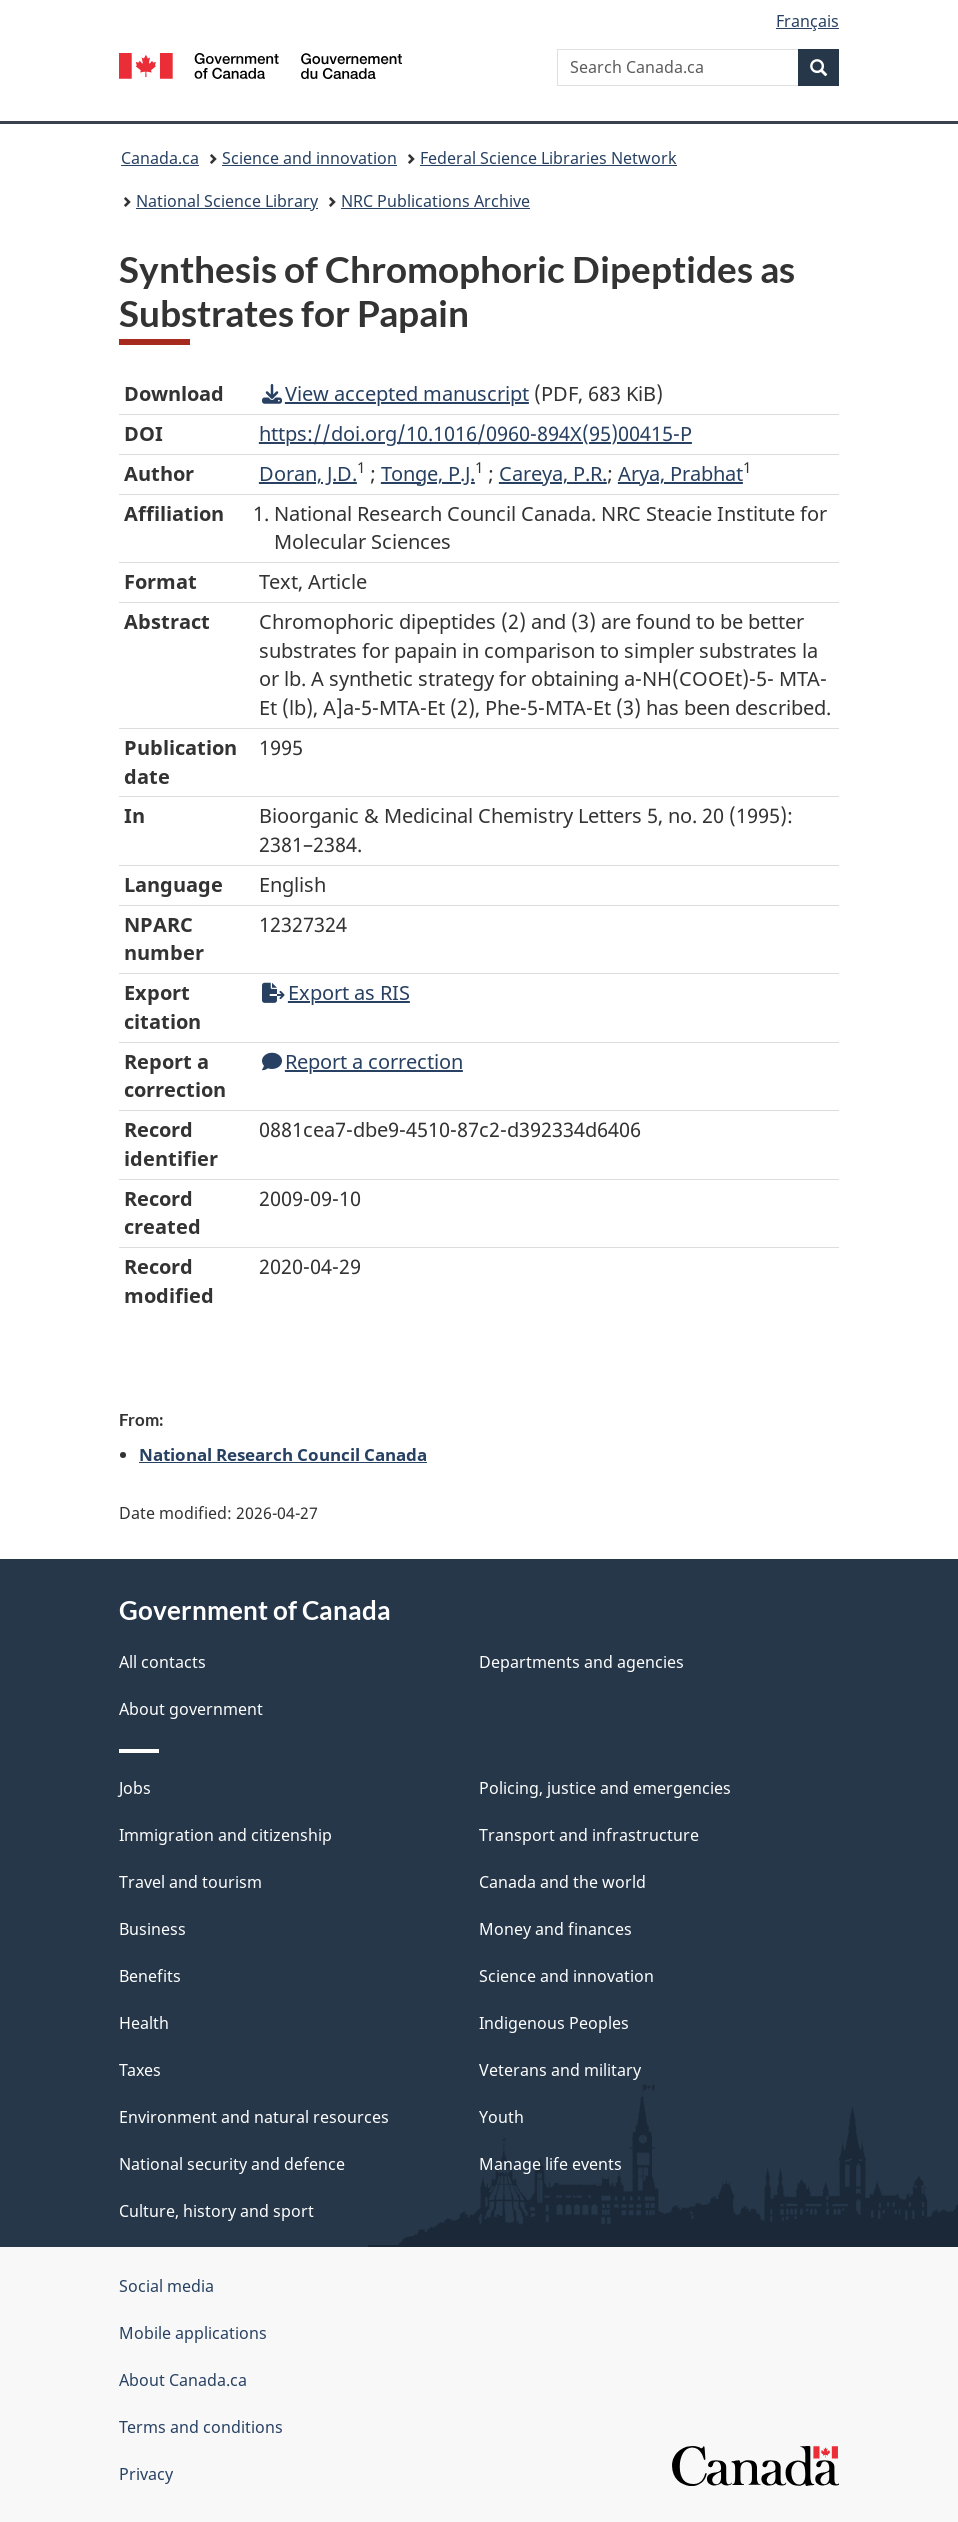 The width and height of the screenshot is (958, 2522). What do you see at coordinates (395, 393) in the screenshot?
I see `View accepted manuscript` at bounding box center [395, 393].